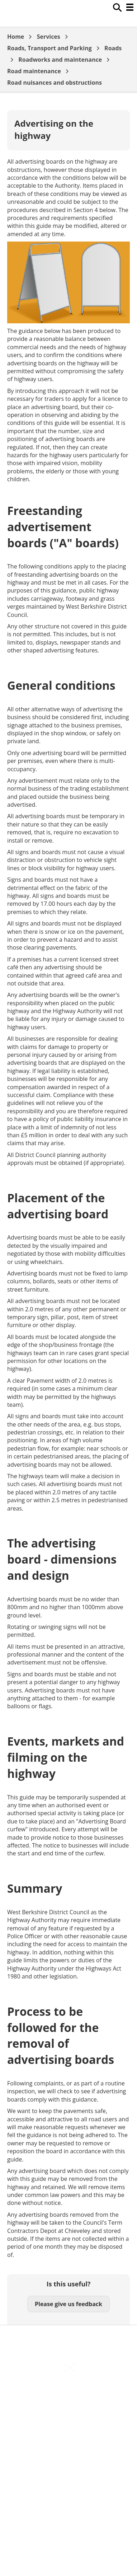  I want to click on Council Offices , Market Street , Newbury , RG14 5LD, so click(68, 2470).